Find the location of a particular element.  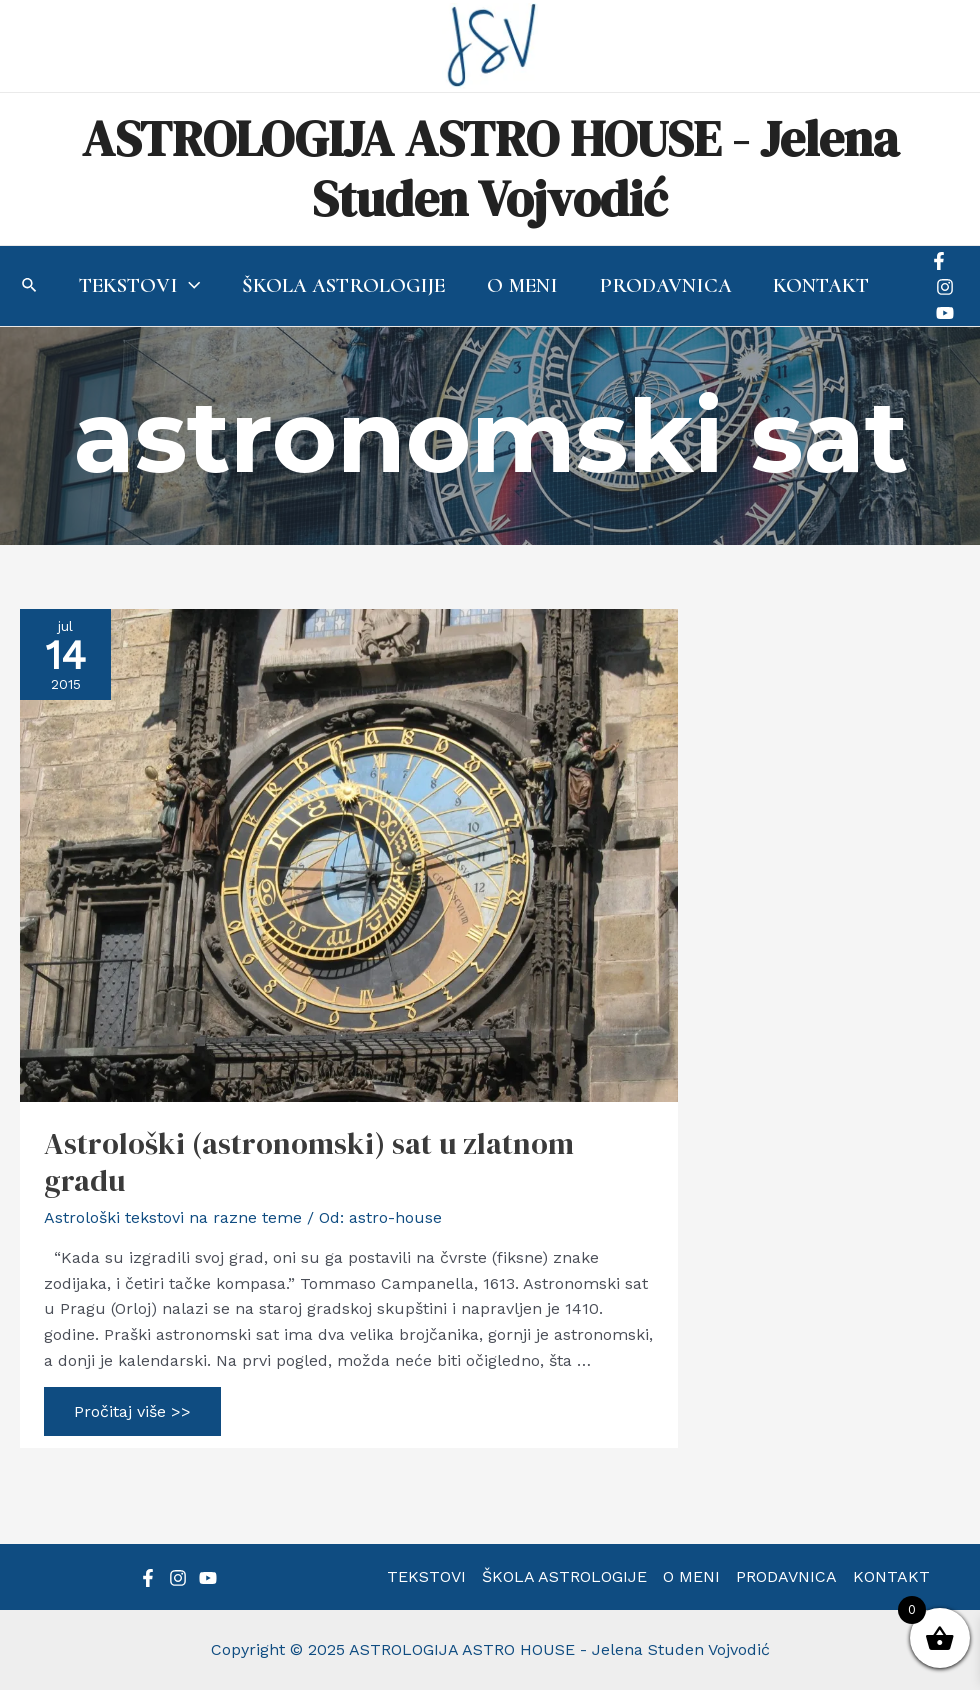

Pročitaj više >> is located at coordinates (132, 1416).